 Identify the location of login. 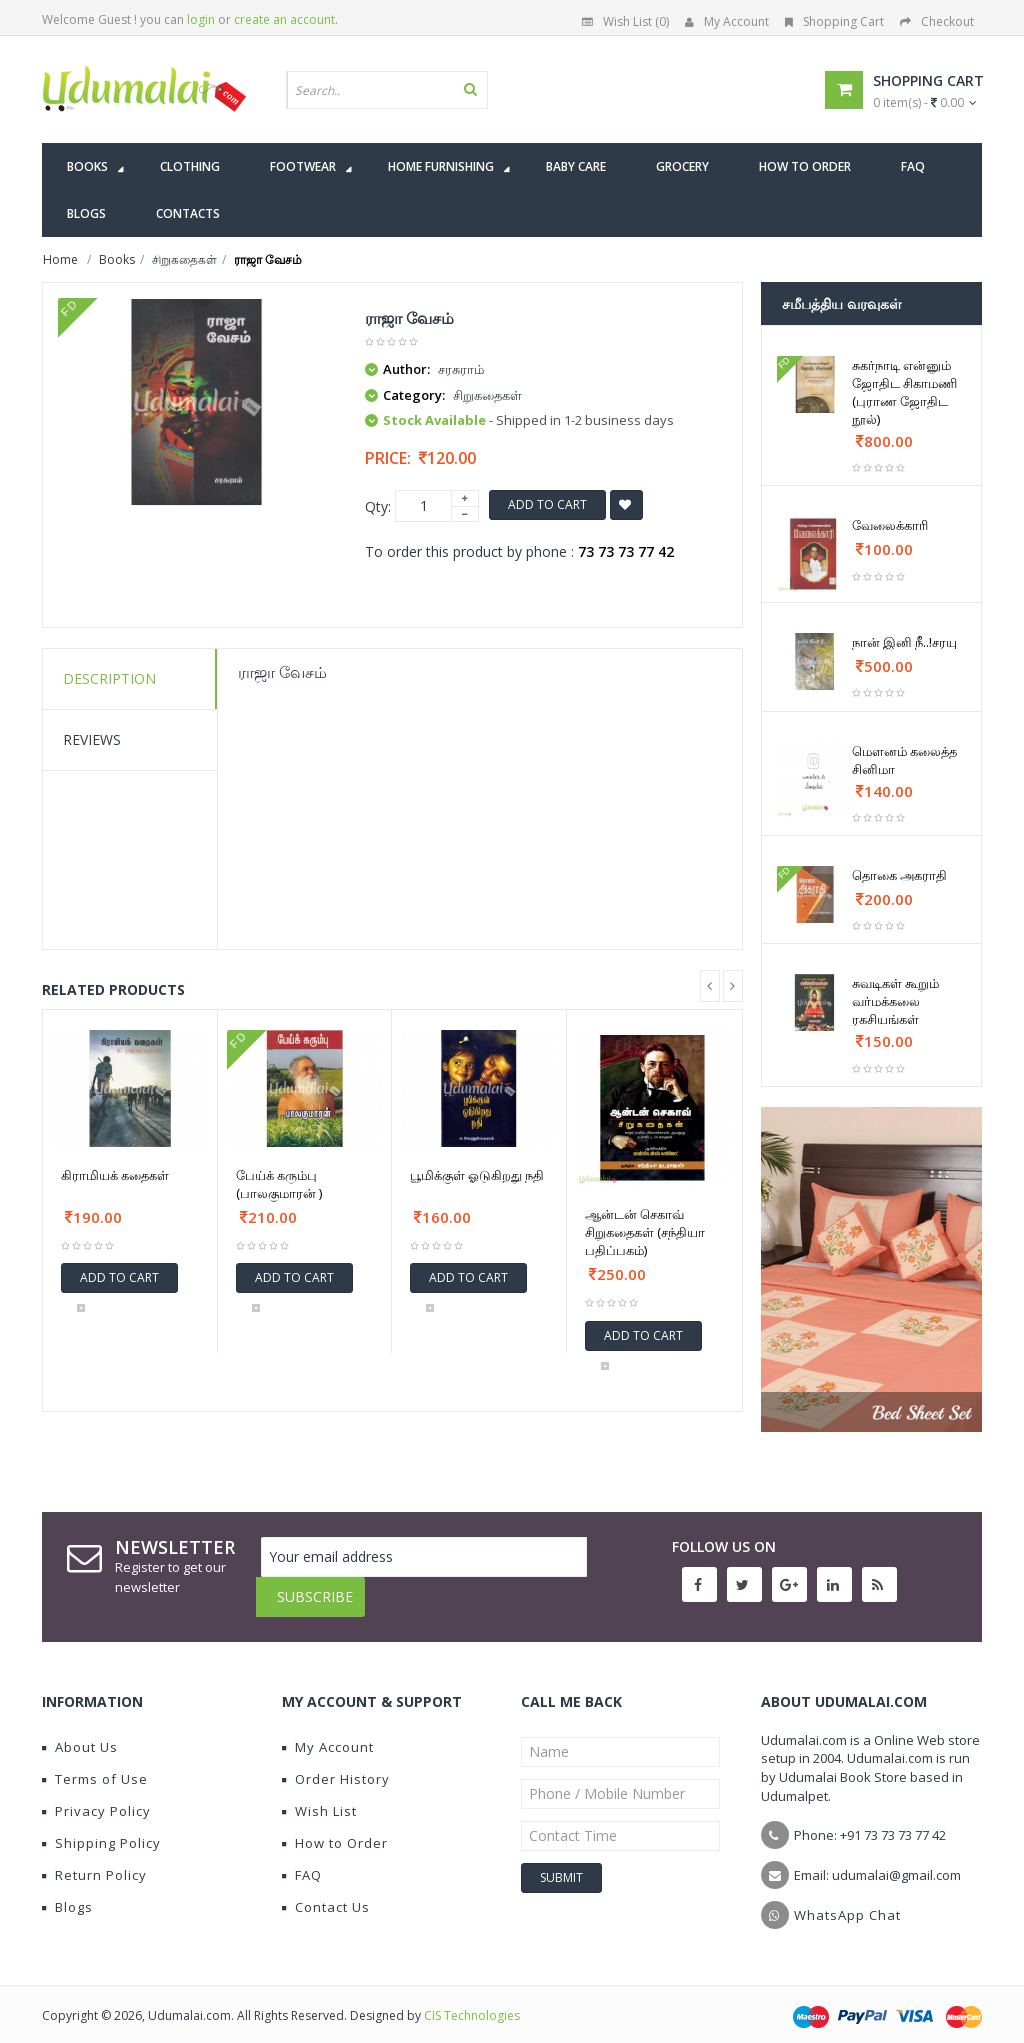
(201, 19).